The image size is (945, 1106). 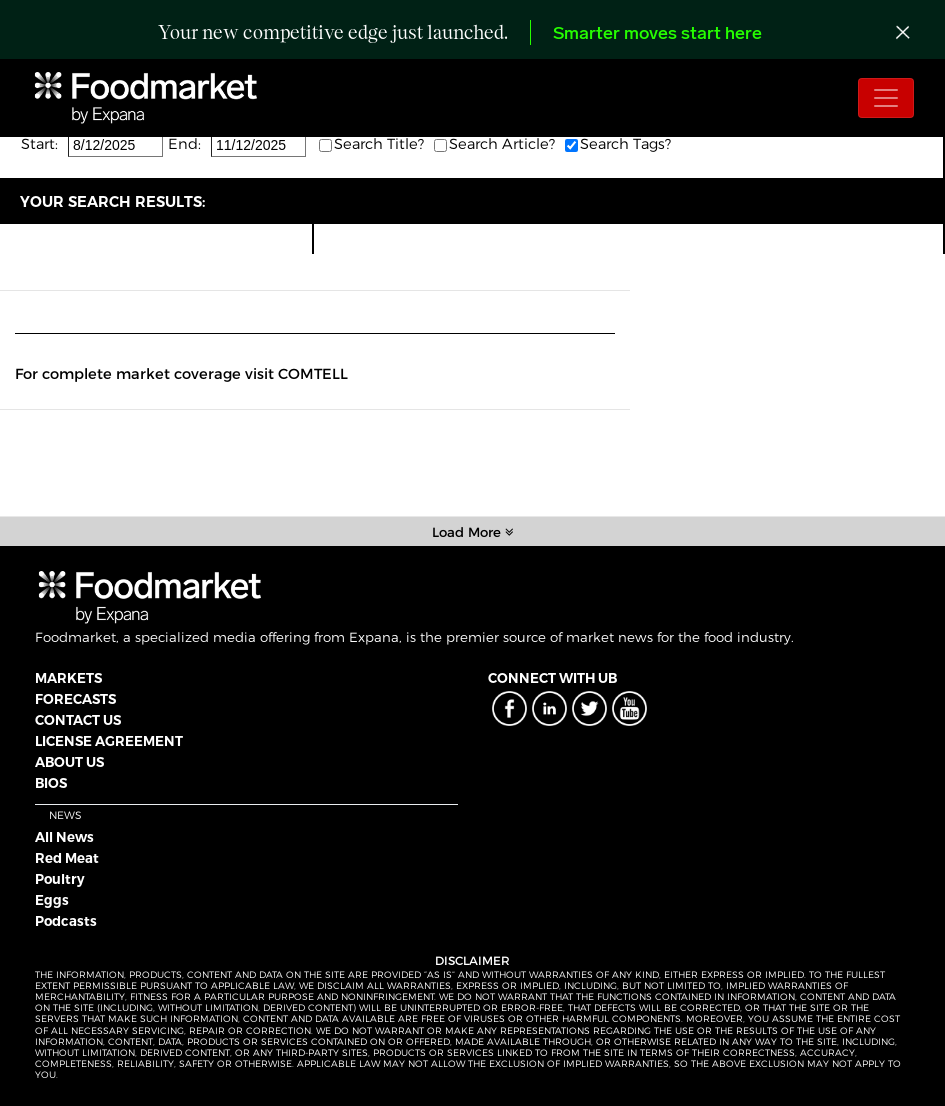 I want to click on LICENSE AGREEMENT, so click(x=109, y=741).